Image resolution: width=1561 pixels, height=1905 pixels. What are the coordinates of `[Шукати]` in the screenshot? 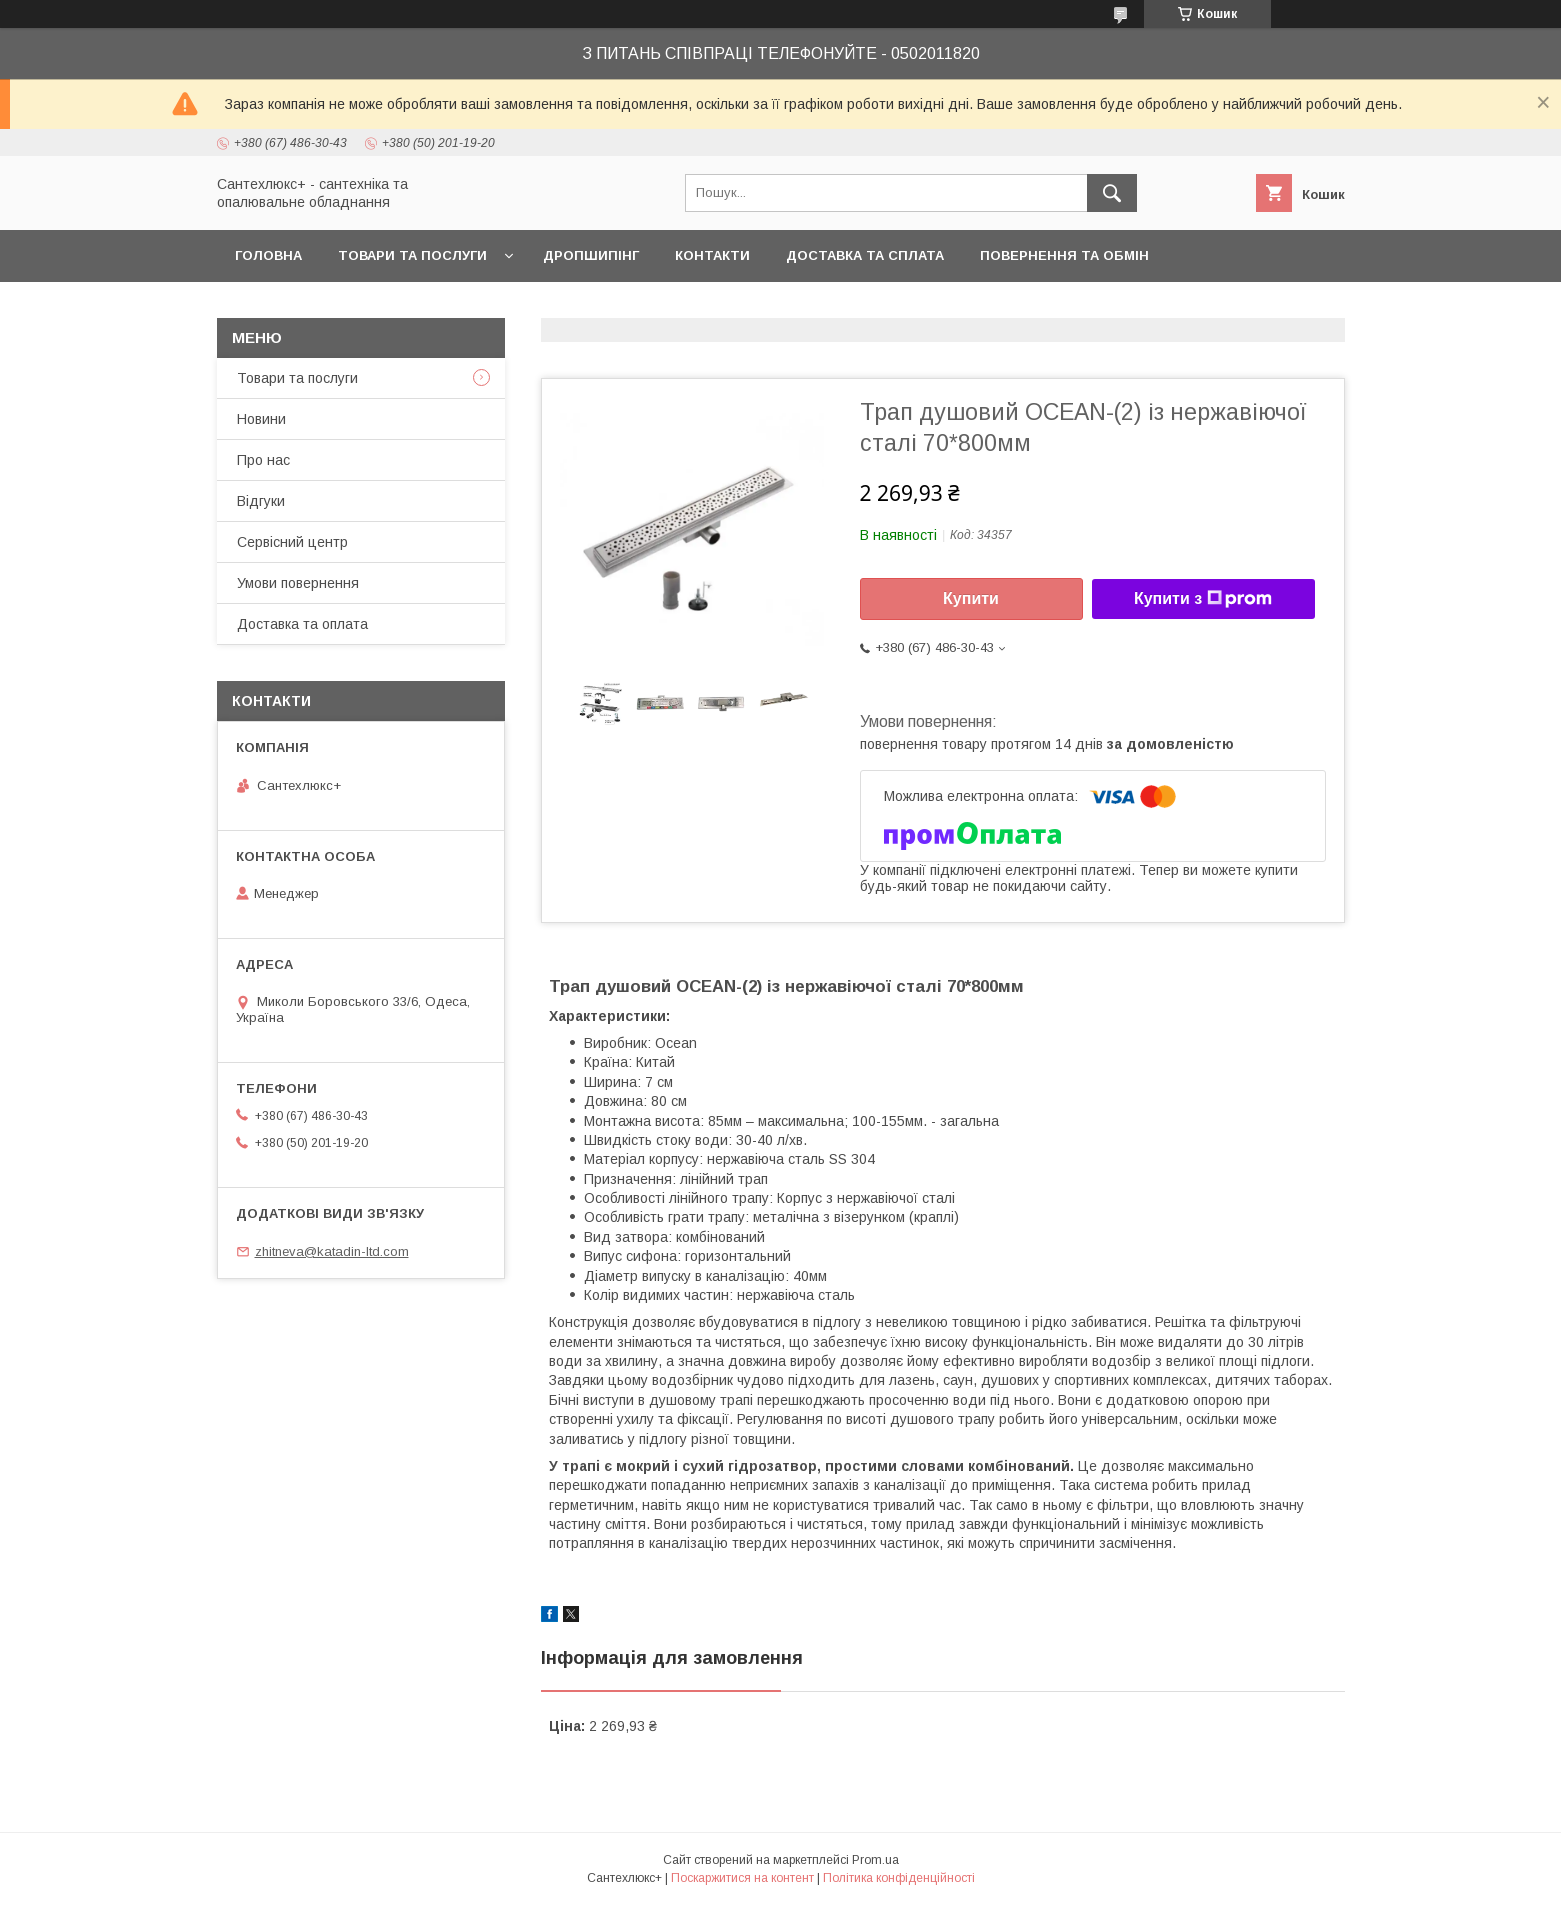 It's located at (1112, 193).